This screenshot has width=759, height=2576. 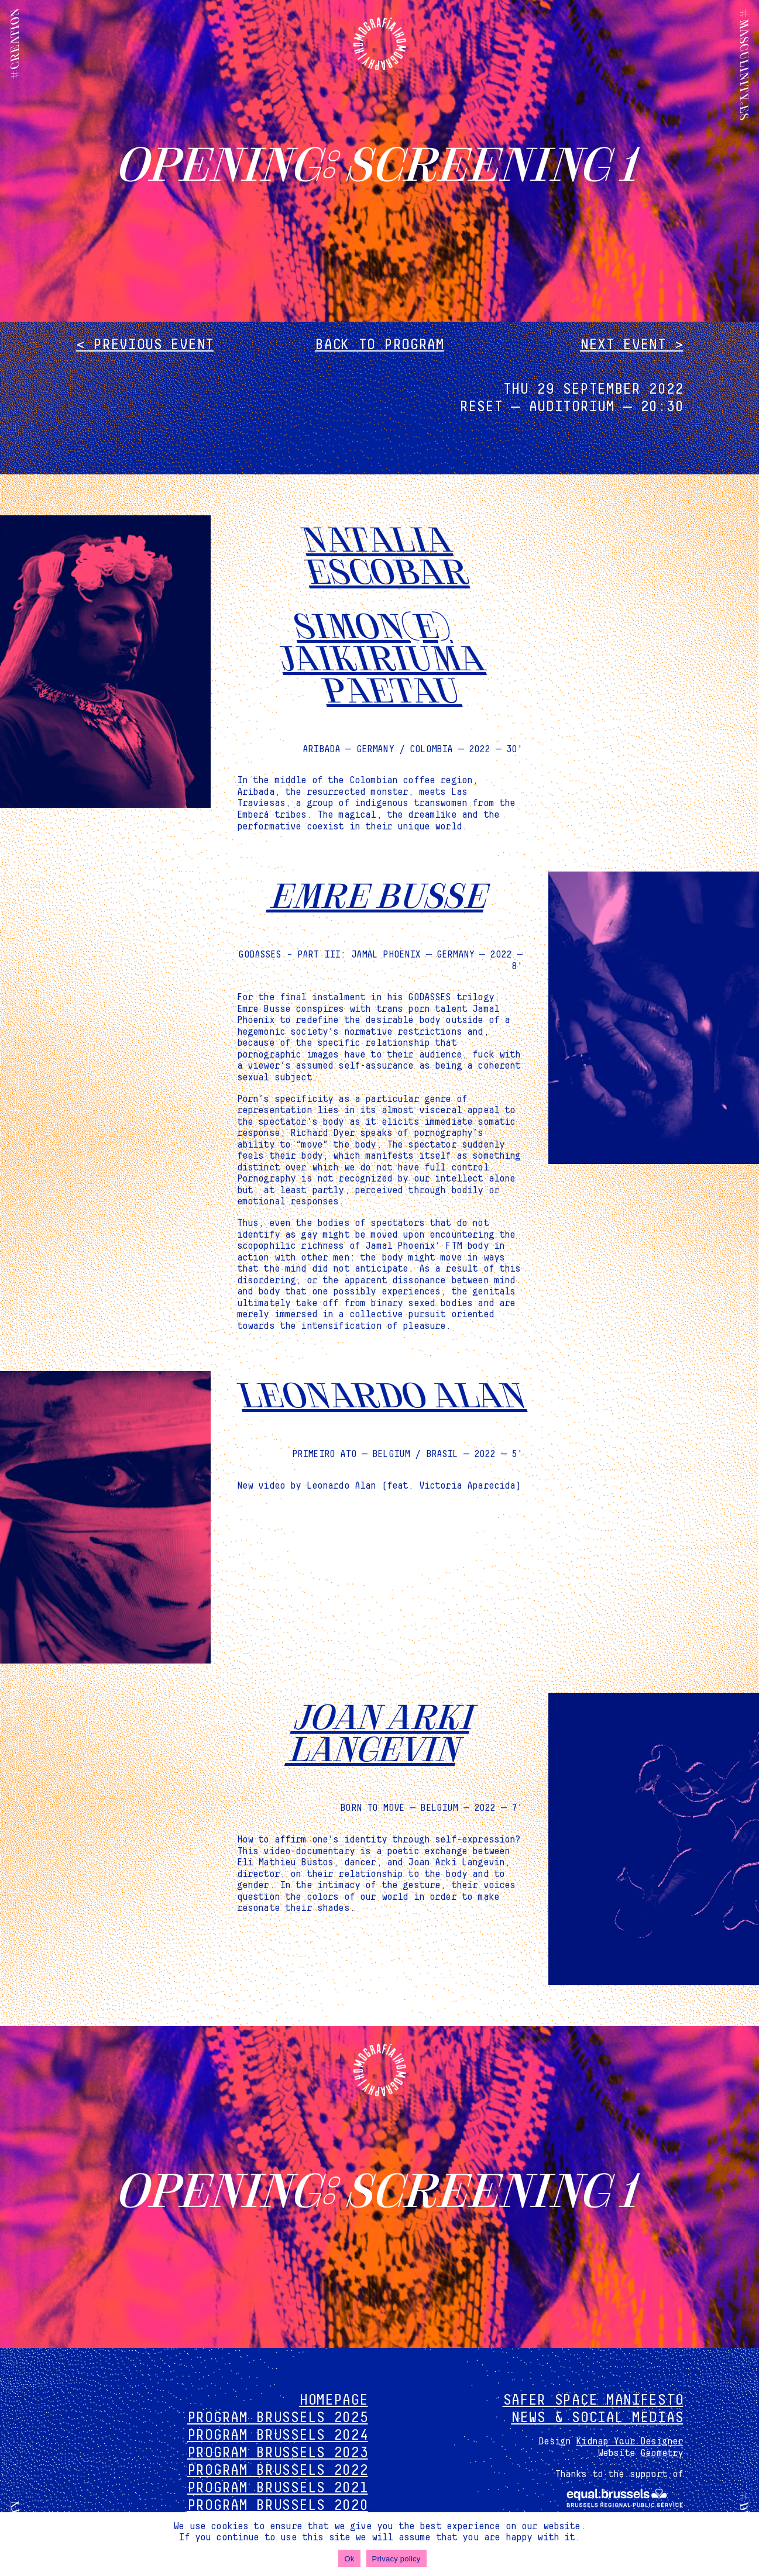 I want to click on Ok, so click(x=349, y=2558).